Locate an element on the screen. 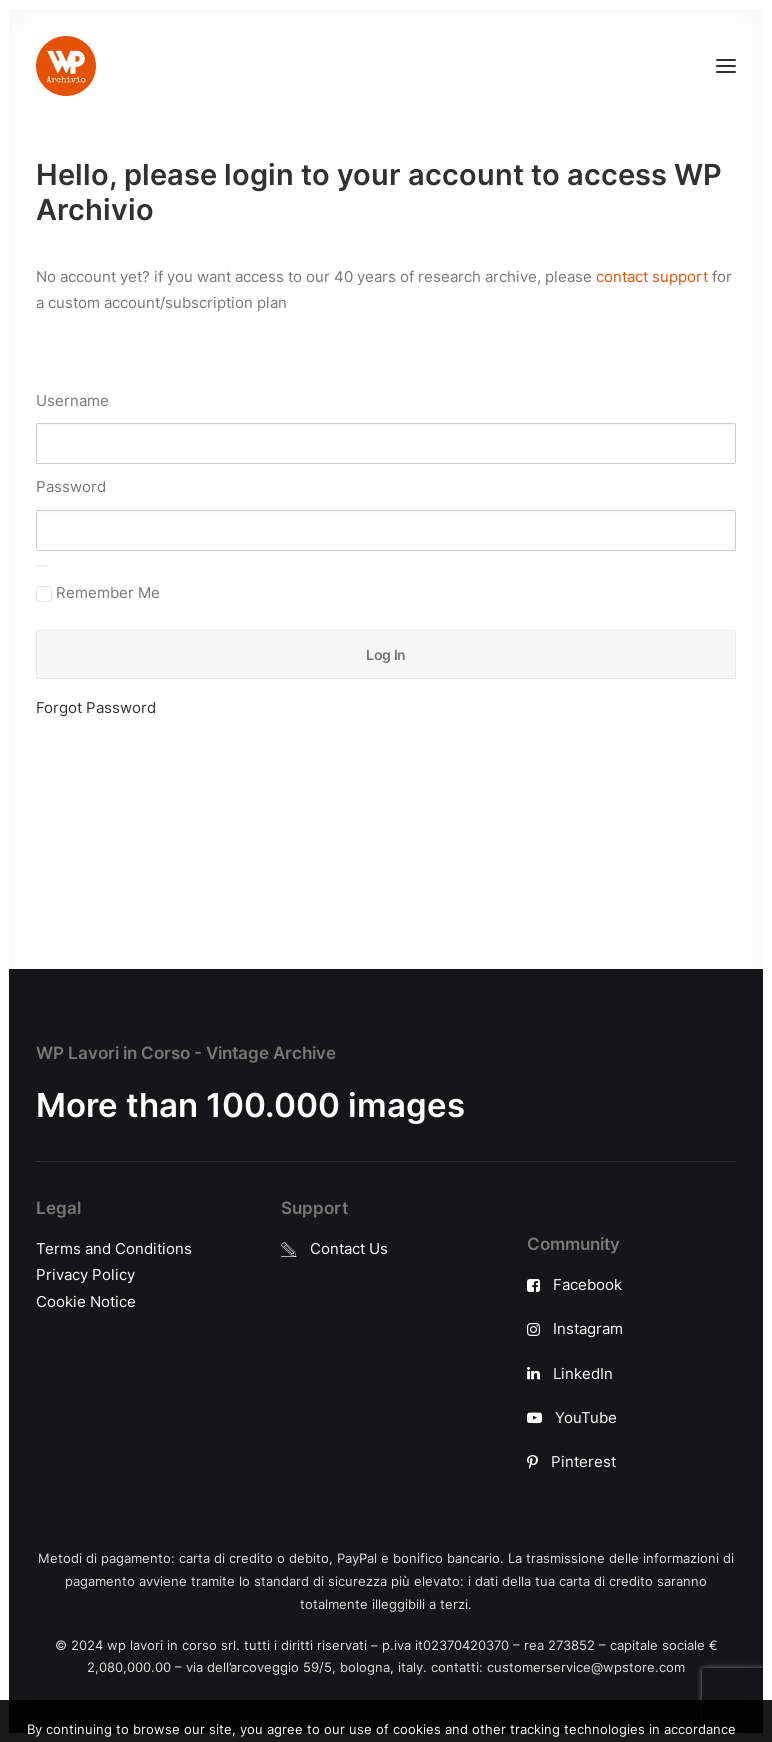 The width and height of the screenshot is (772, 1742). Pinterest is located at coordinates (583, 1461).